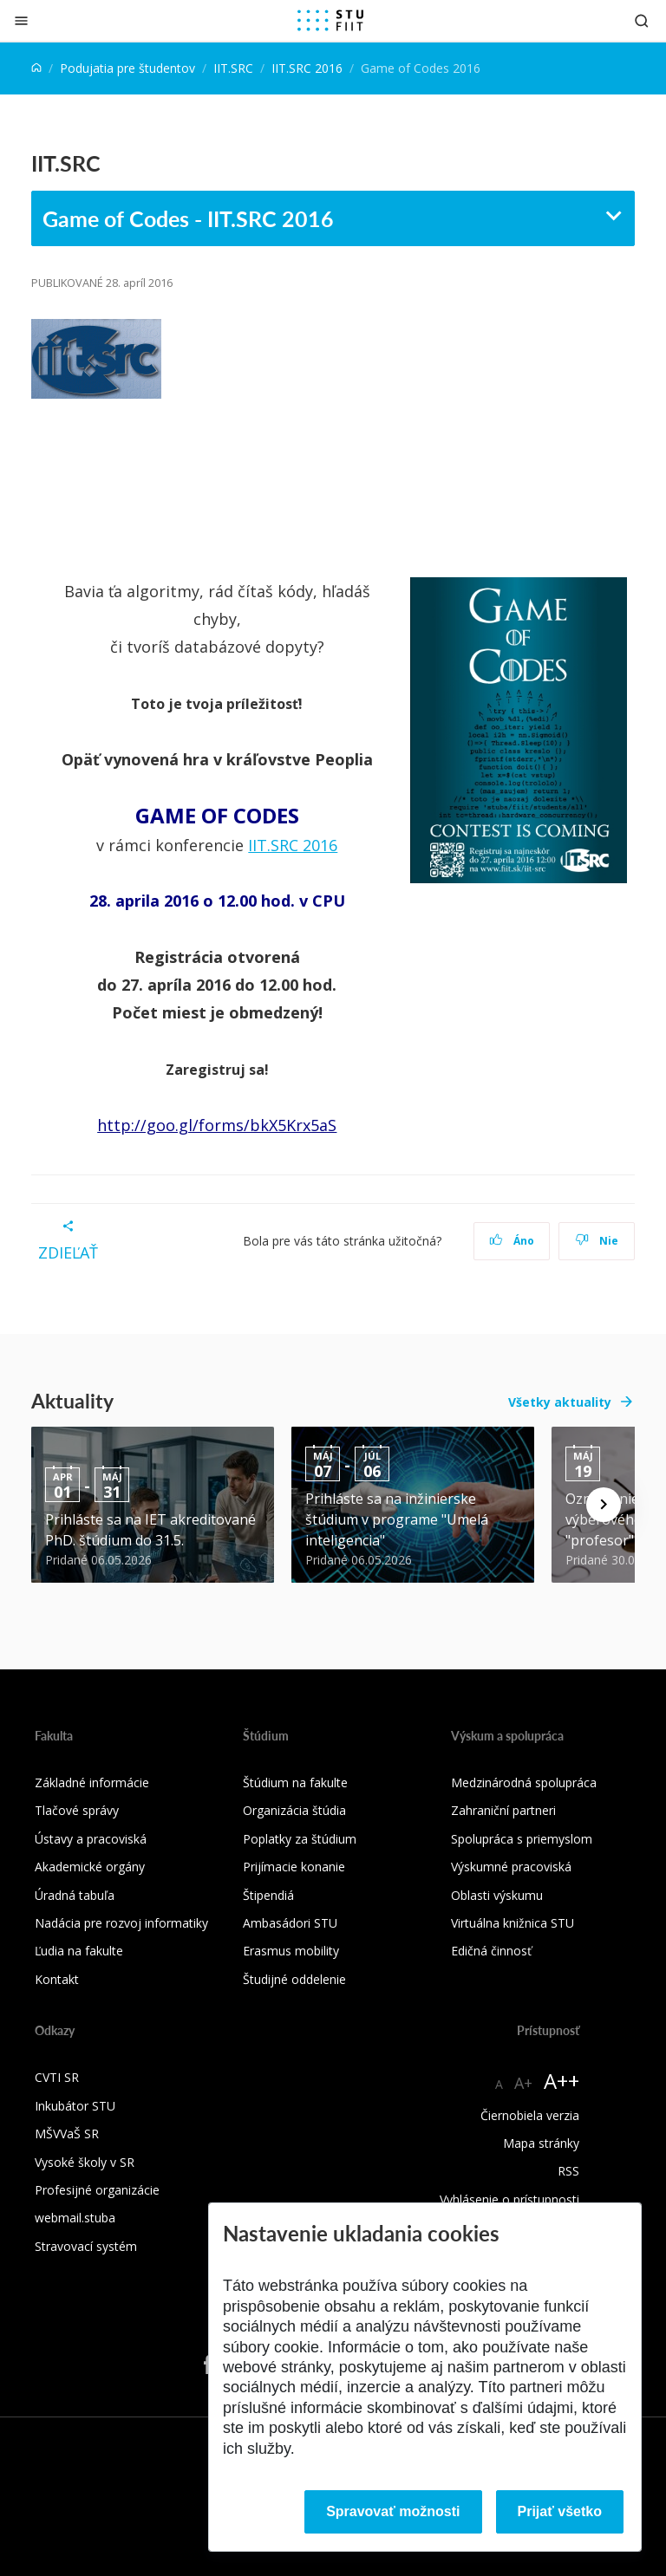 The height and width of the screenshot is (2576, 666). I want to click on Študijné oddelenie, so click(294, 1979).